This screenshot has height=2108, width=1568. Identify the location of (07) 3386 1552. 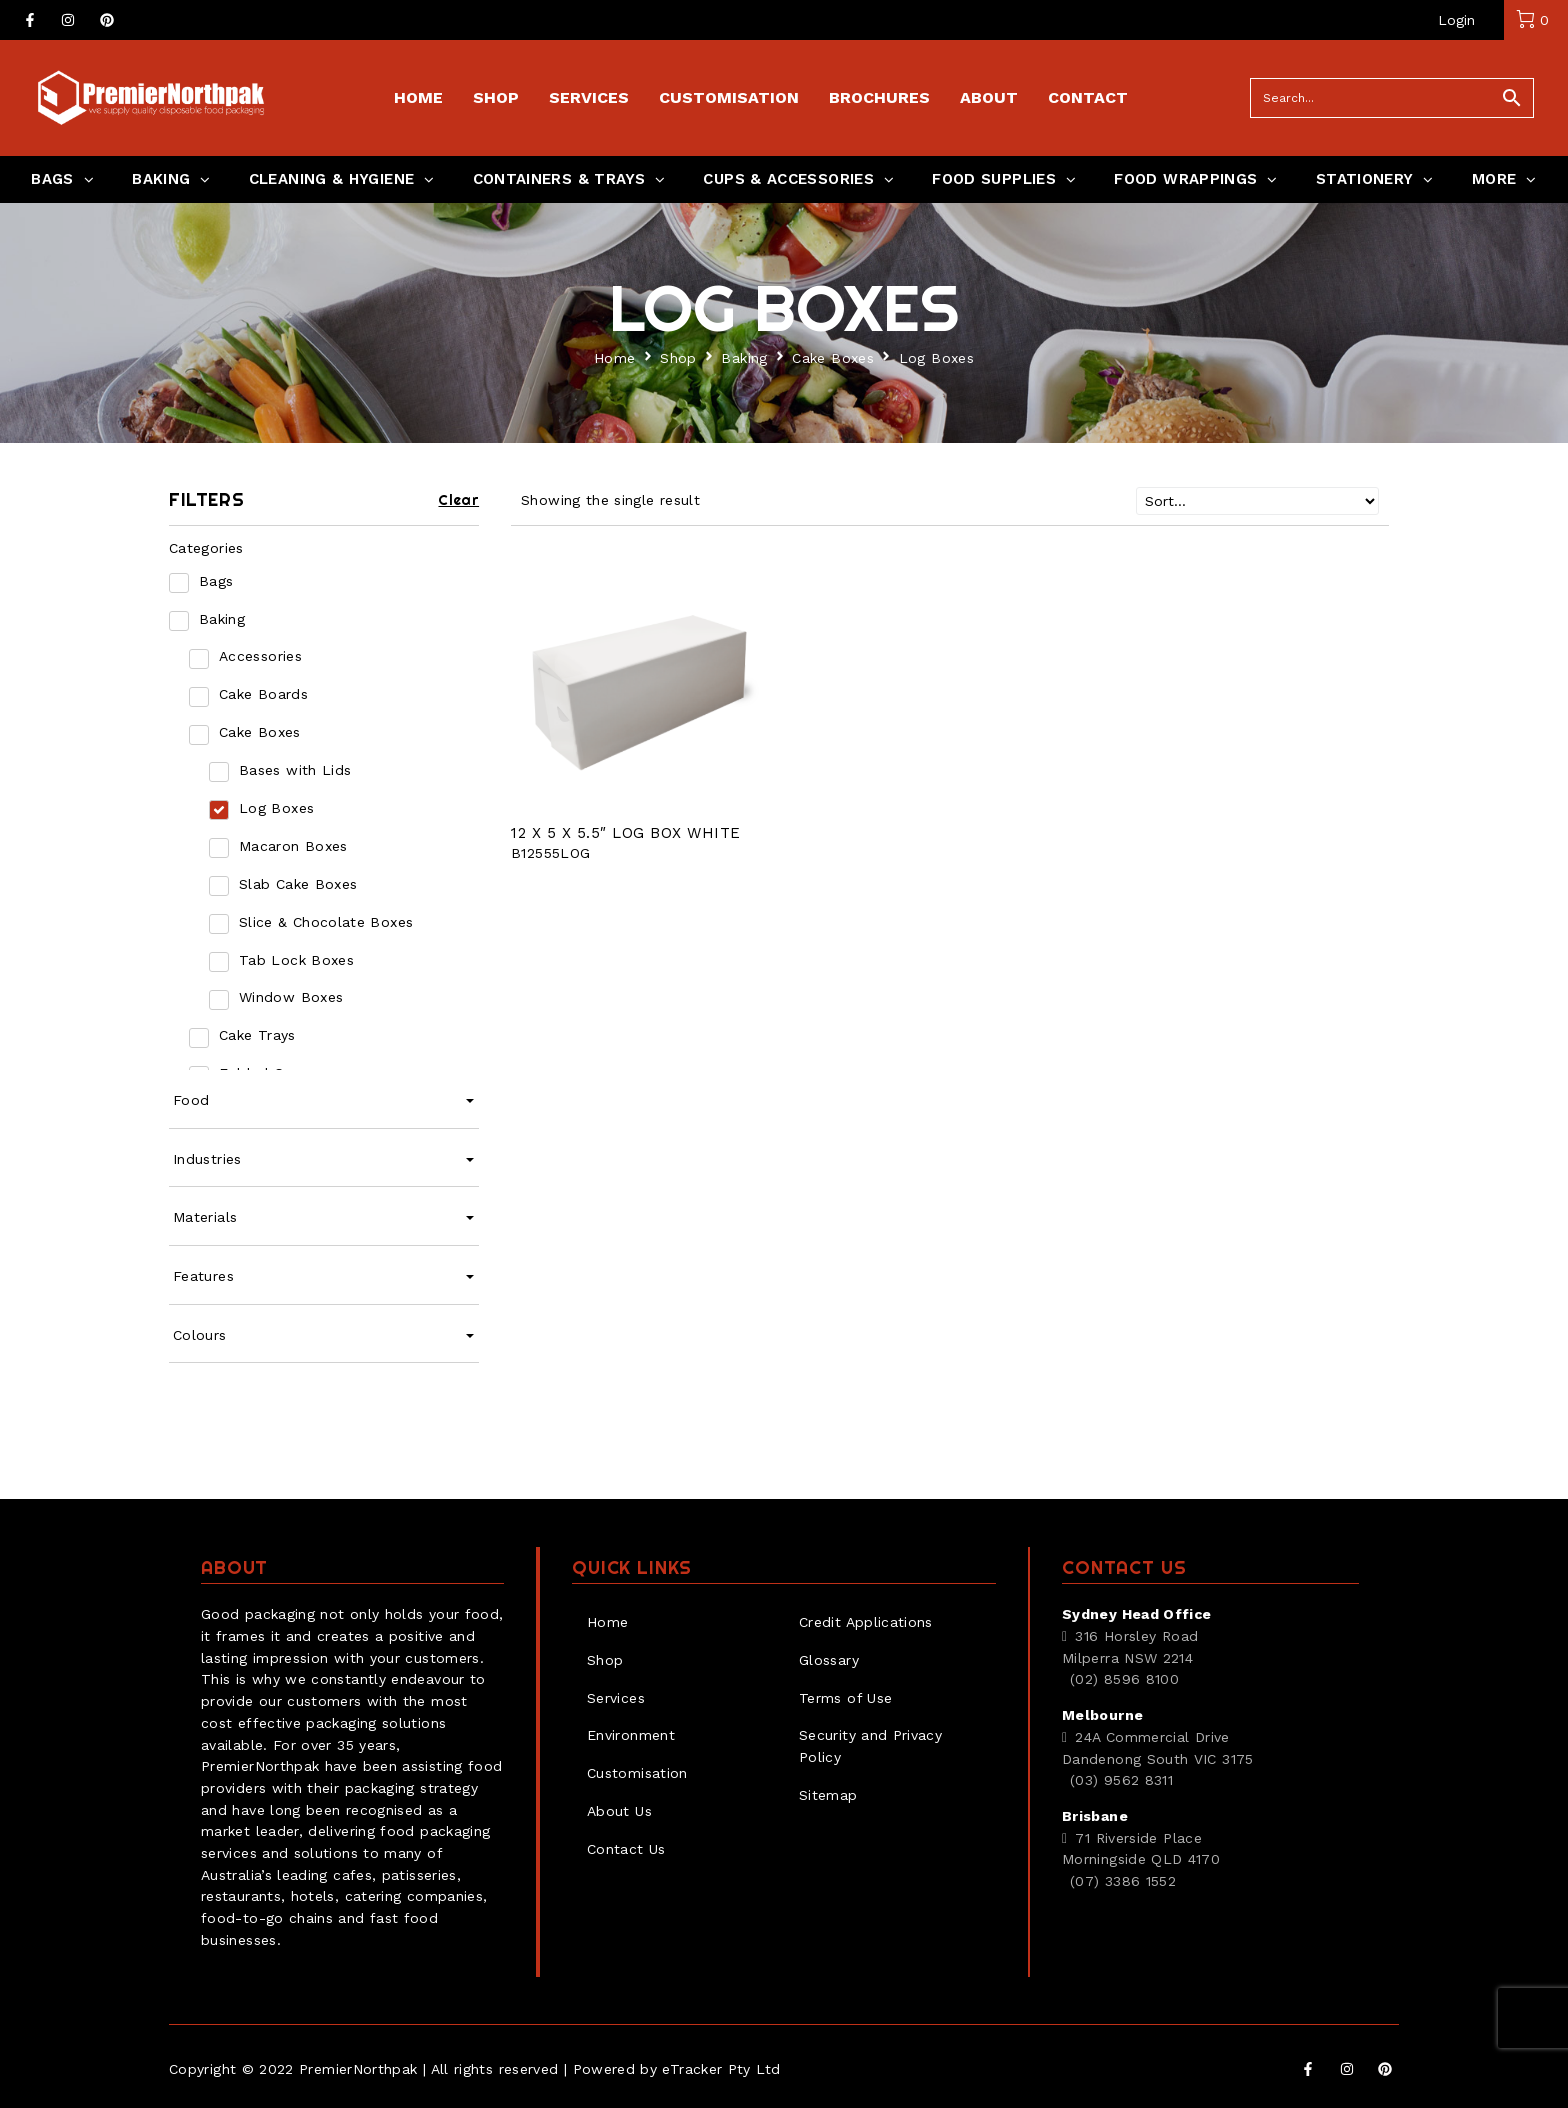
(1123, 1881).